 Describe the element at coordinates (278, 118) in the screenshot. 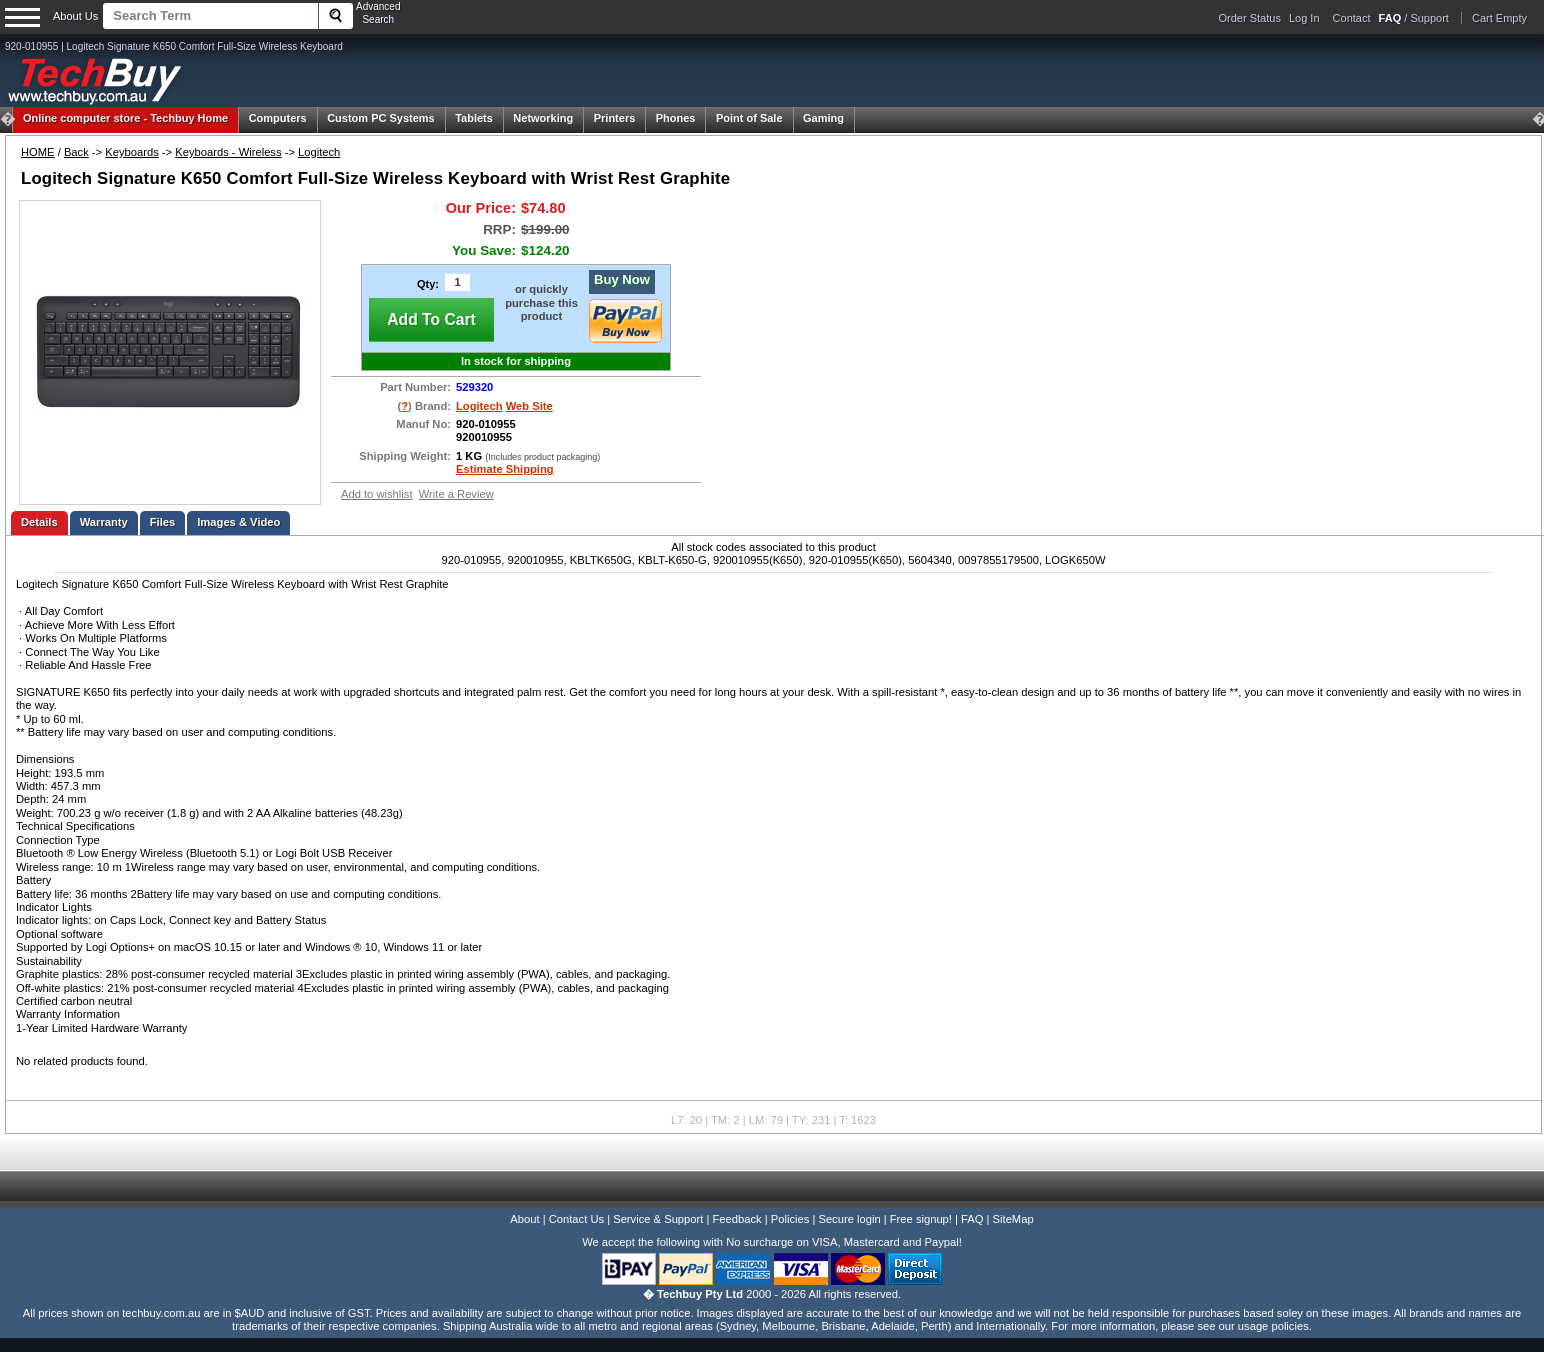

I see `Computers` at that location.